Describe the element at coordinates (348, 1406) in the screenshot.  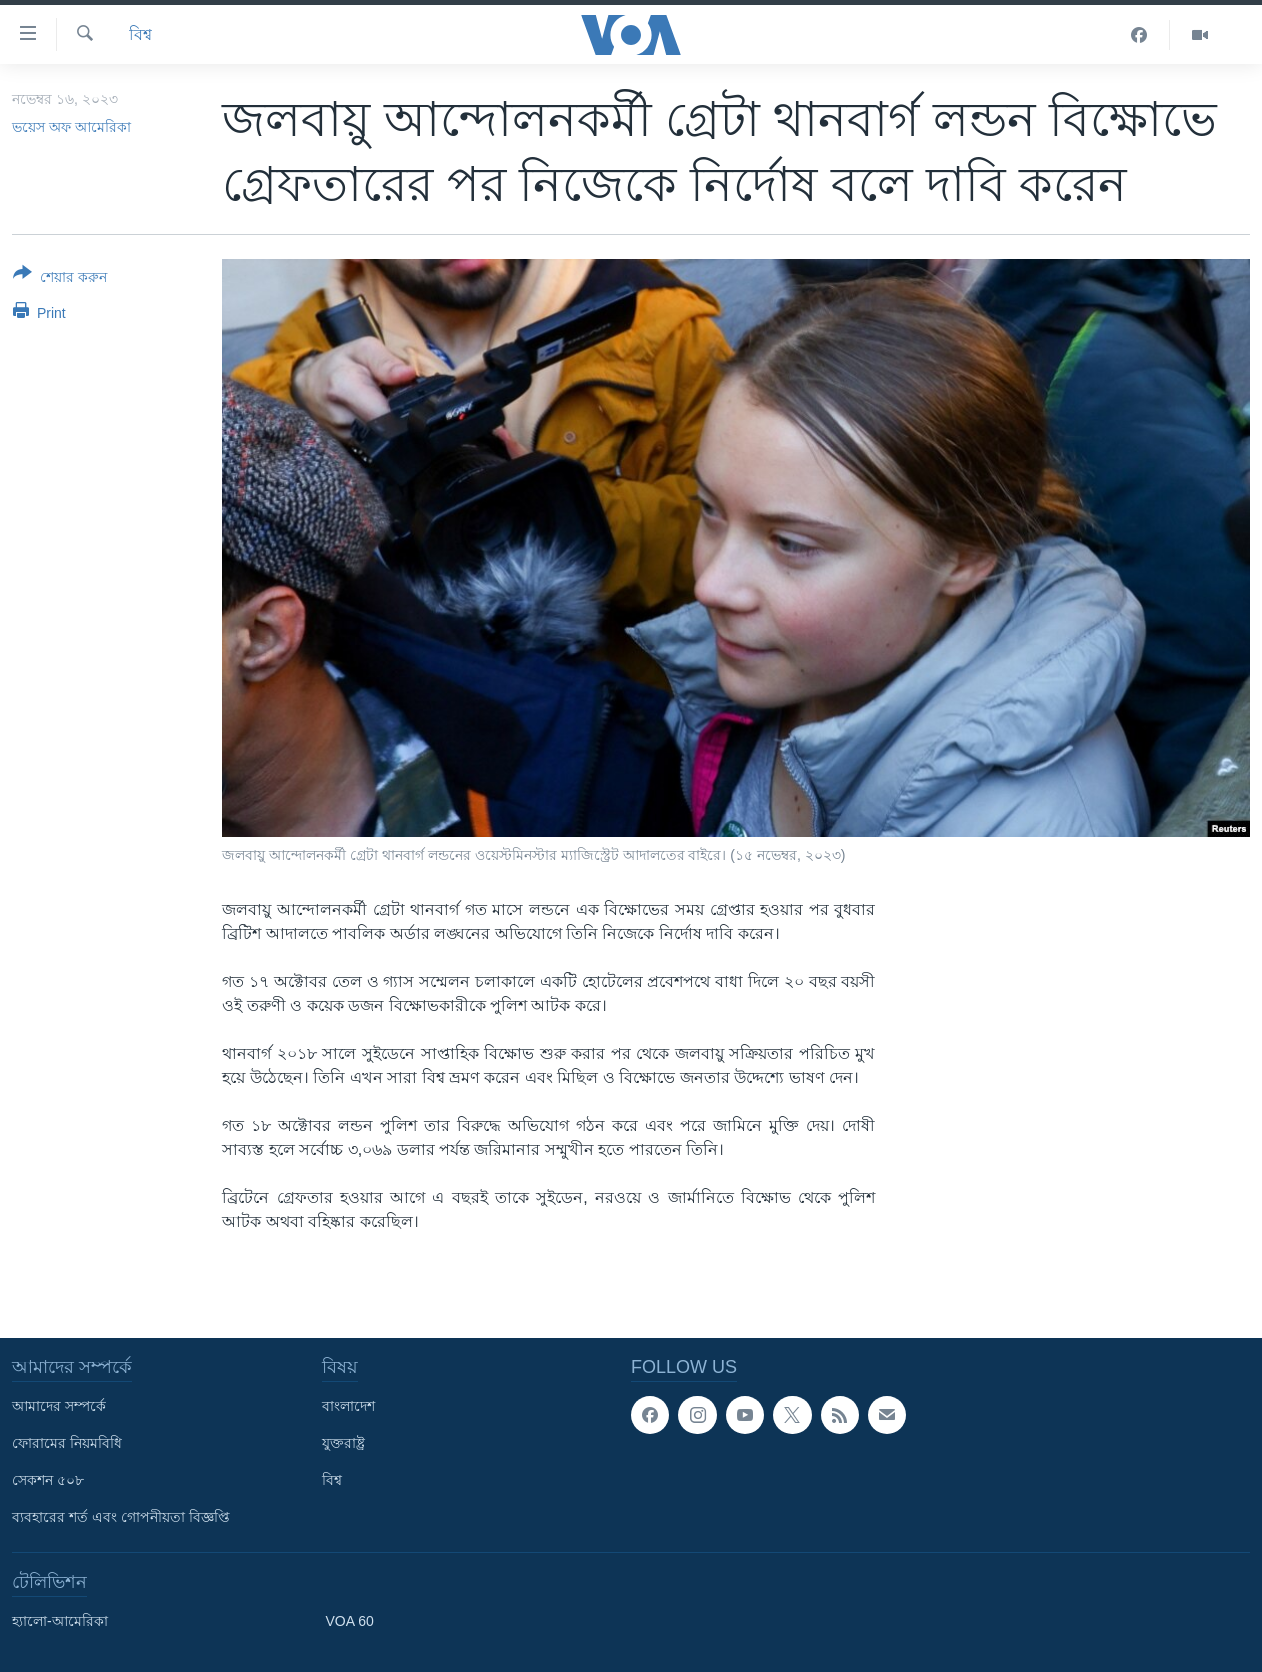
I see `বাংলাদেশ` at that location.